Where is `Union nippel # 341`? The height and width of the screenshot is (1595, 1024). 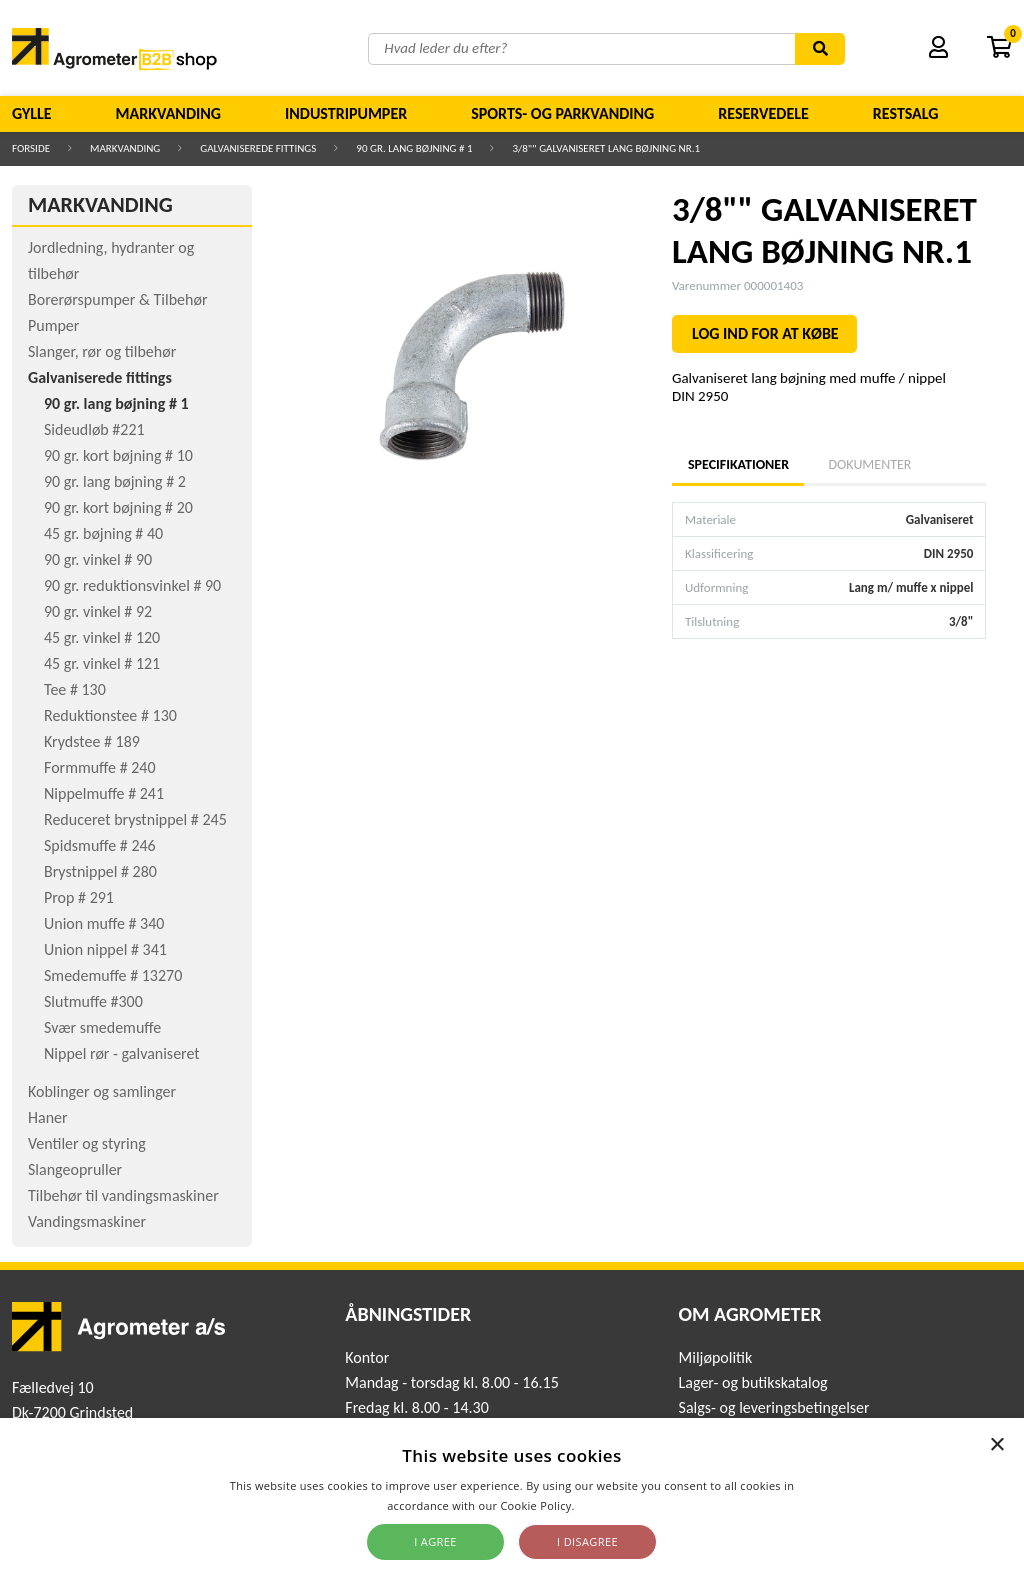
Union nippel # 341 is located at coordinates (105, 949).